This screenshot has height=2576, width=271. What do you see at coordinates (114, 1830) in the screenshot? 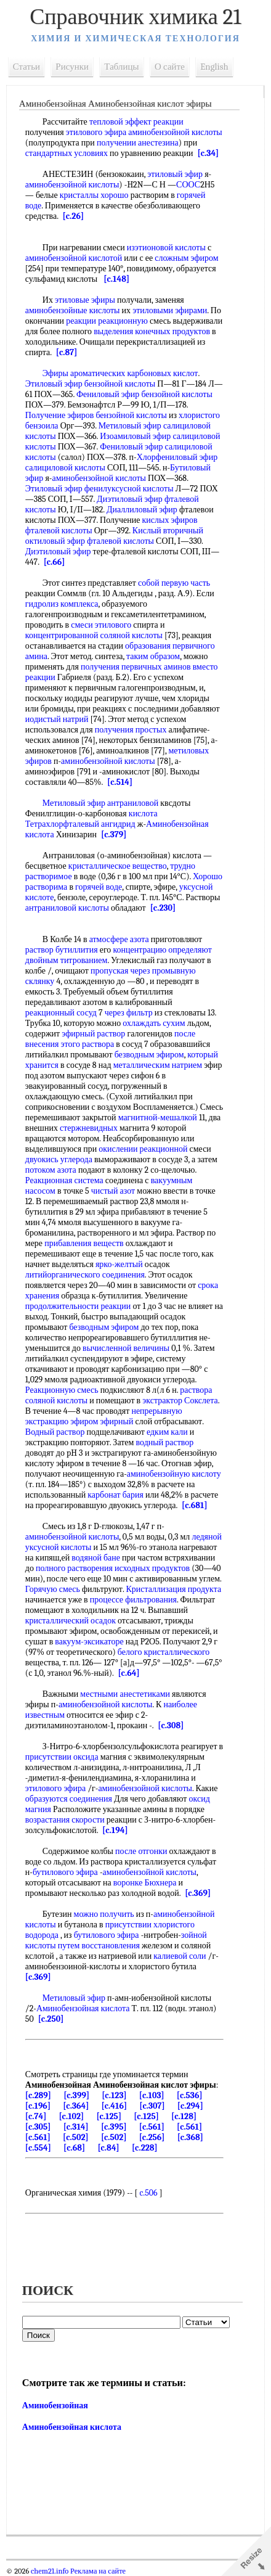
I see `[c.194]` at bounding box center [114, 1830].